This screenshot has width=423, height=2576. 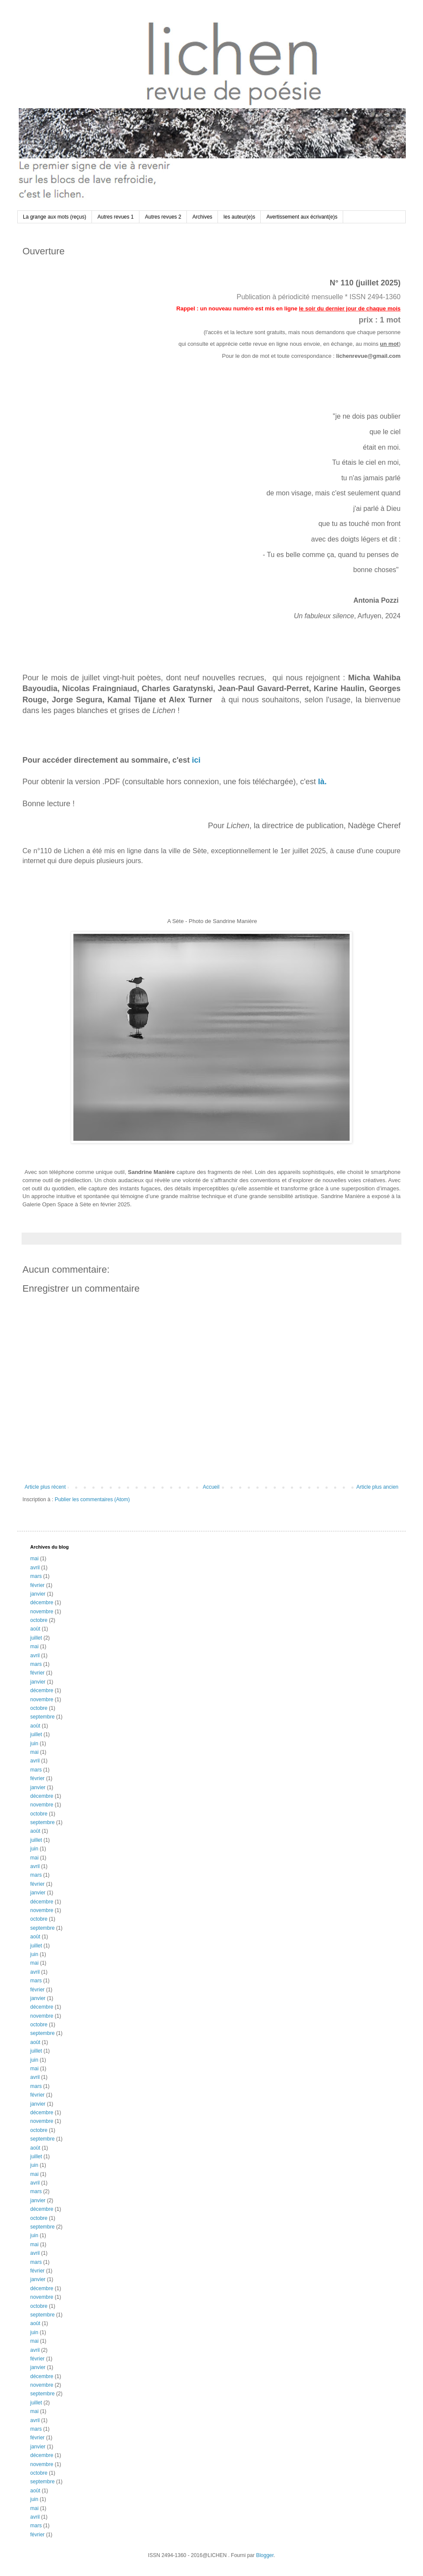 I want to click on Blogger, so click(x=265, y=2555).